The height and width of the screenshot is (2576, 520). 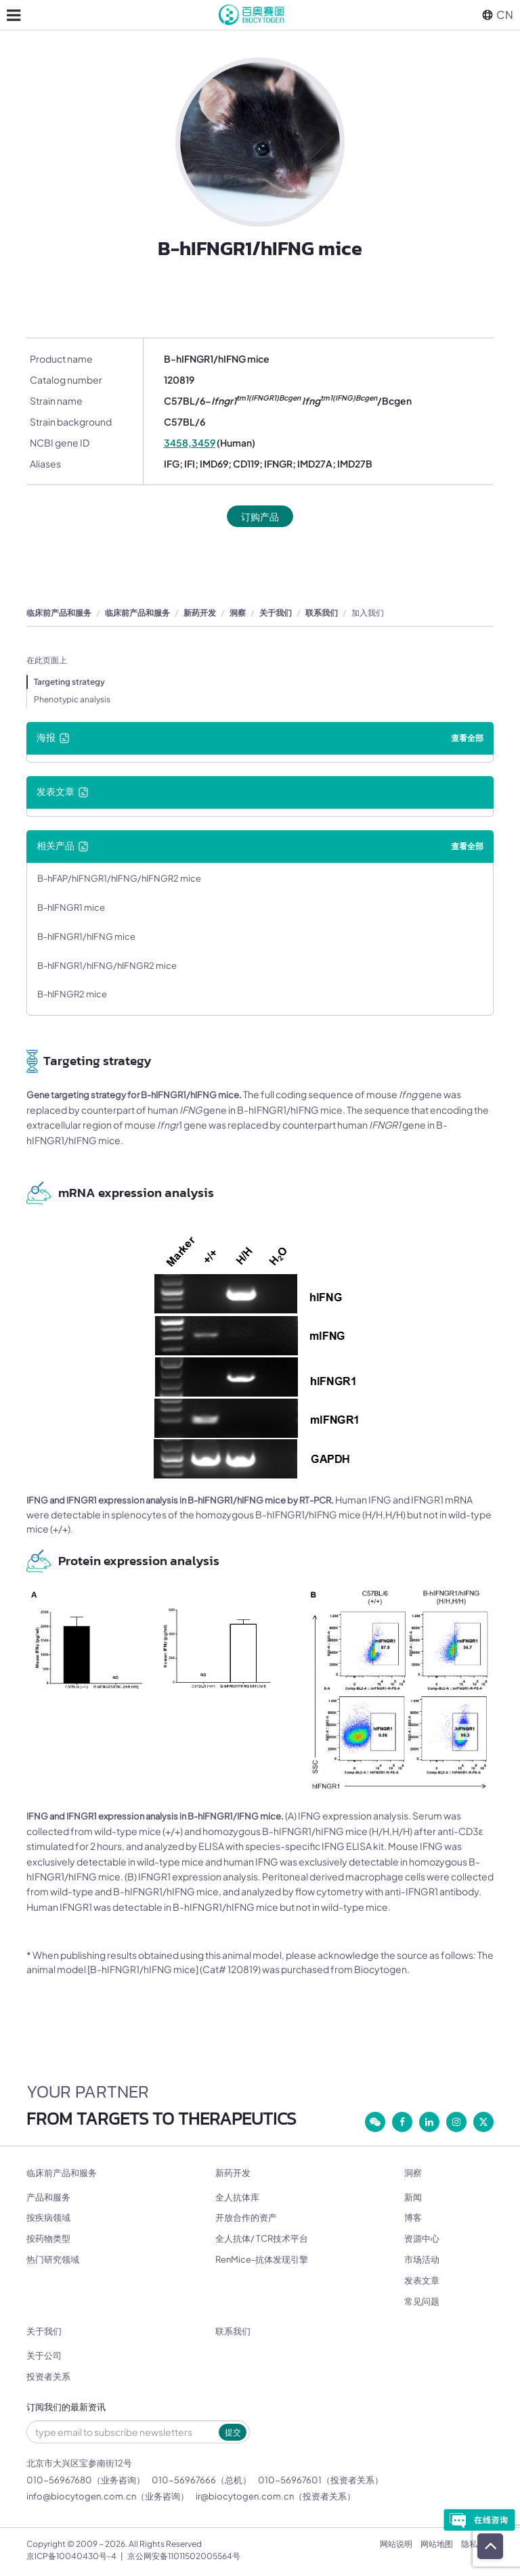 What do you see at coordinates (367, 613) in the screenshot?
I see `加入我们` at bounding box center [367, 613].